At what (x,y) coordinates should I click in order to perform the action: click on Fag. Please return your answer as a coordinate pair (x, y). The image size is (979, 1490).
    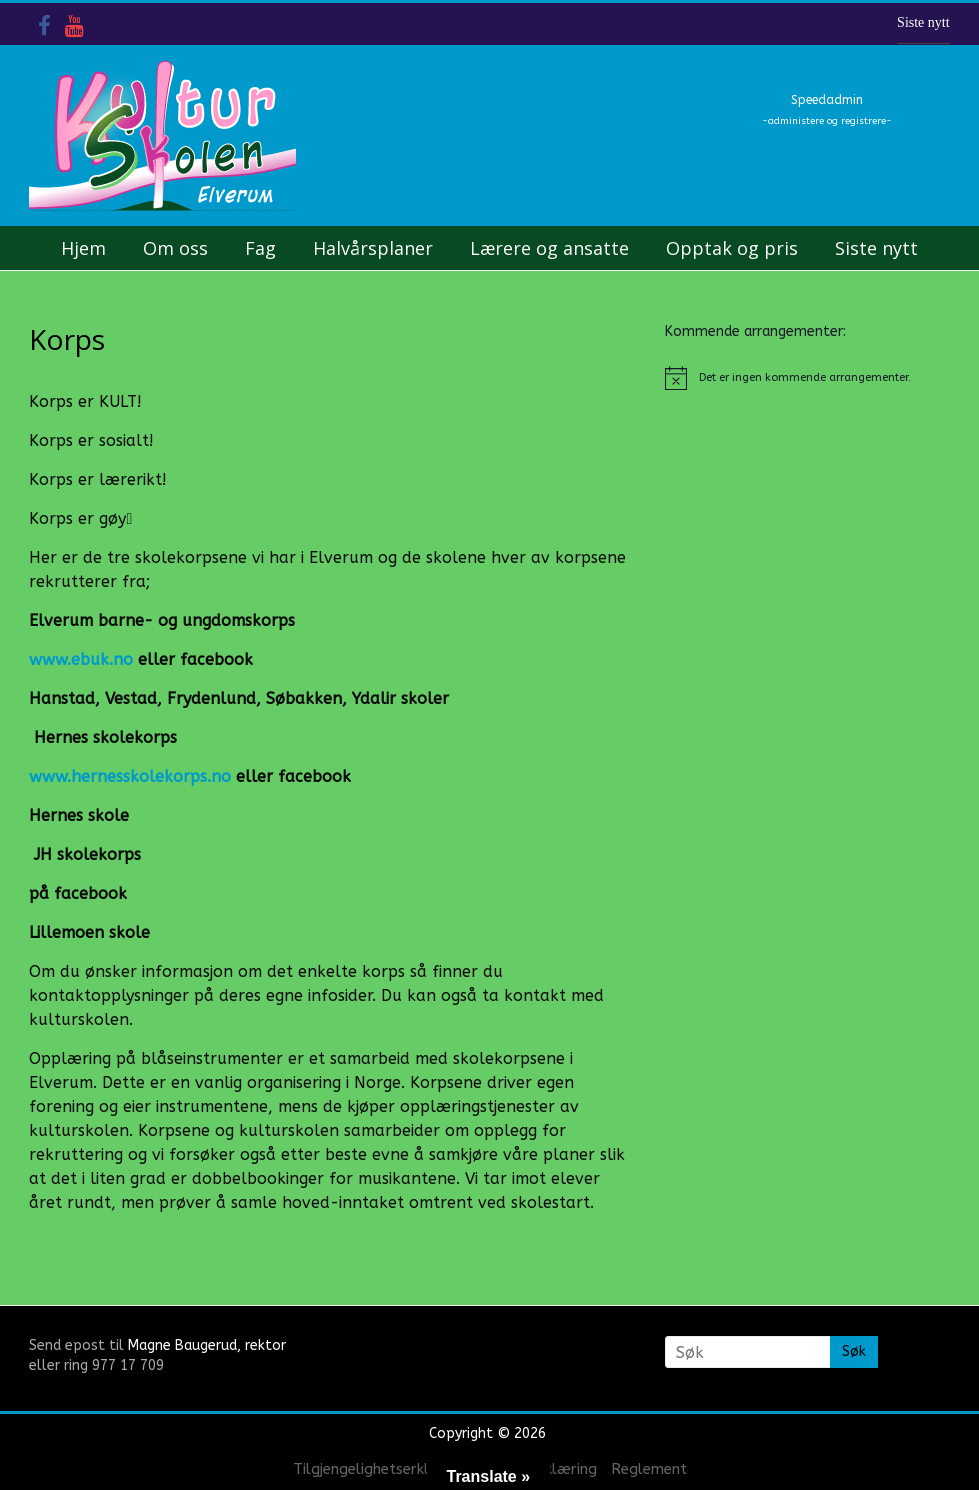
    Looking at the image, I should click on (260, 248).